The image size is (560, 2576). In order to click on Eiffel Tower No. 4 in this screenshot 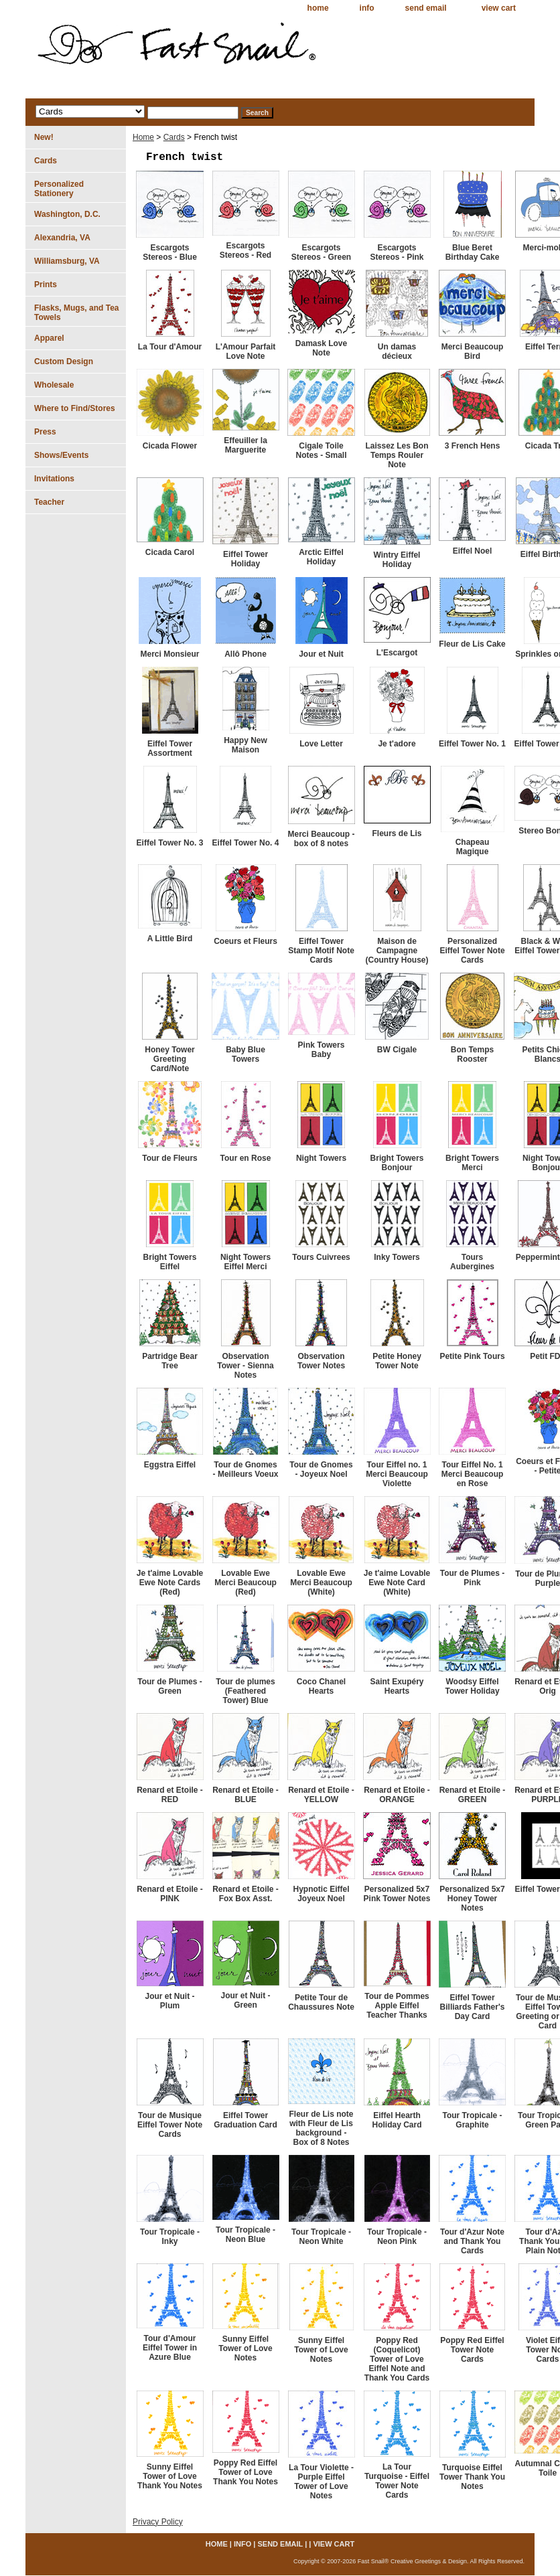, I will do `click(245, 843)`.